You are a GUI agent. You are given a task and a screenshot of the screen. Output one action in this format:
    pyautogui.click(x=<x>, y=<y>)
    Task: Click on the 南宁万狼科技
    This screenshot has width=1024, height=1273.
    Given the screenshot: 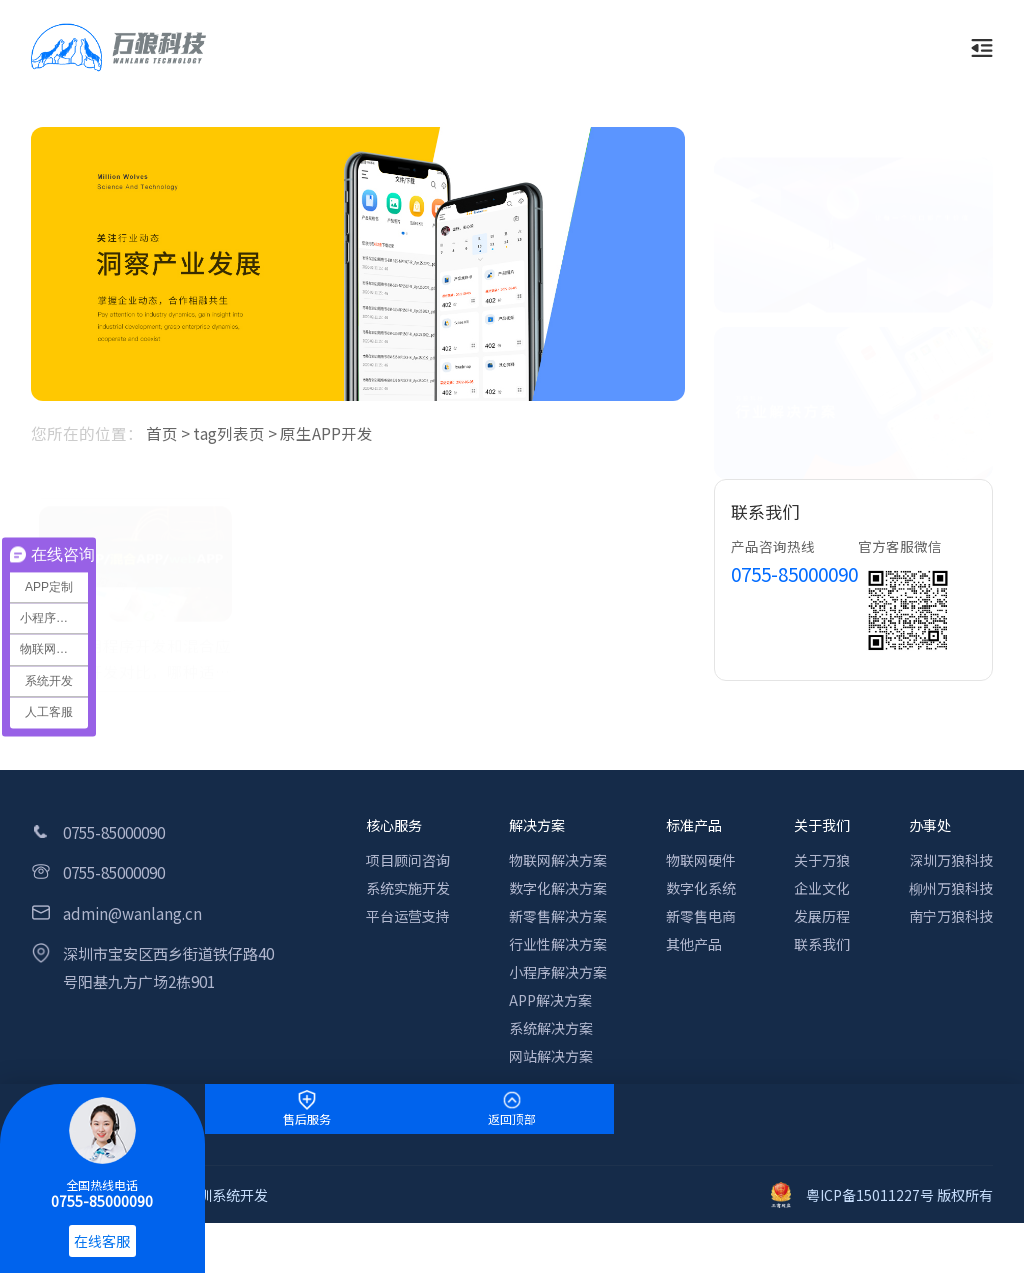 What is the action you would take?
    pyautogui.click(x=951, y=916)
    